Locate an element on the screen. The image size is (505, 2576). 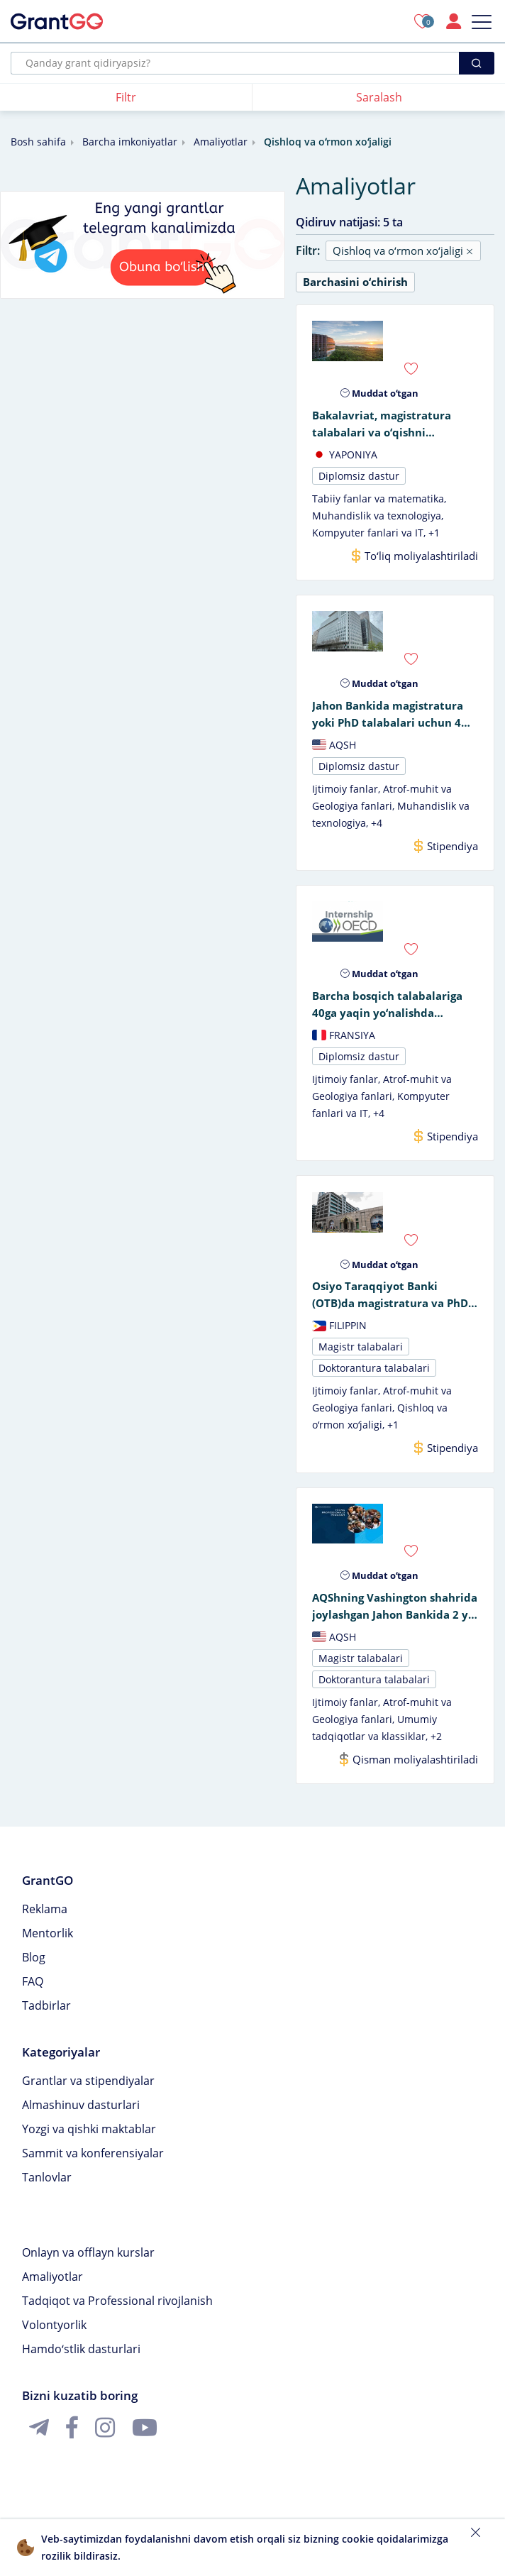
Barcha imkoniyatlar is located at coordinates (129, 141).